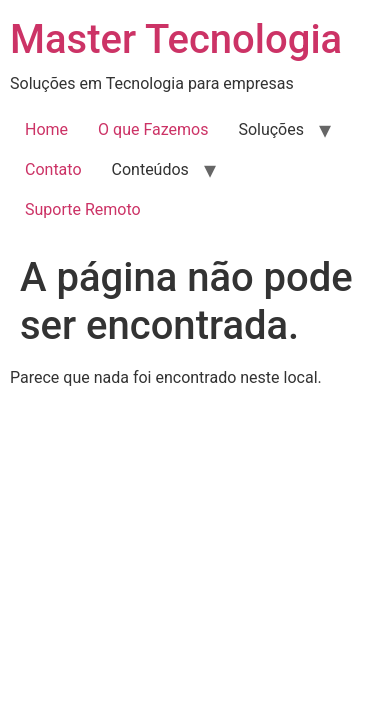  Describe the element at coordinates (150, 169) in the screenshot. I see `Conteúdos` at that location.